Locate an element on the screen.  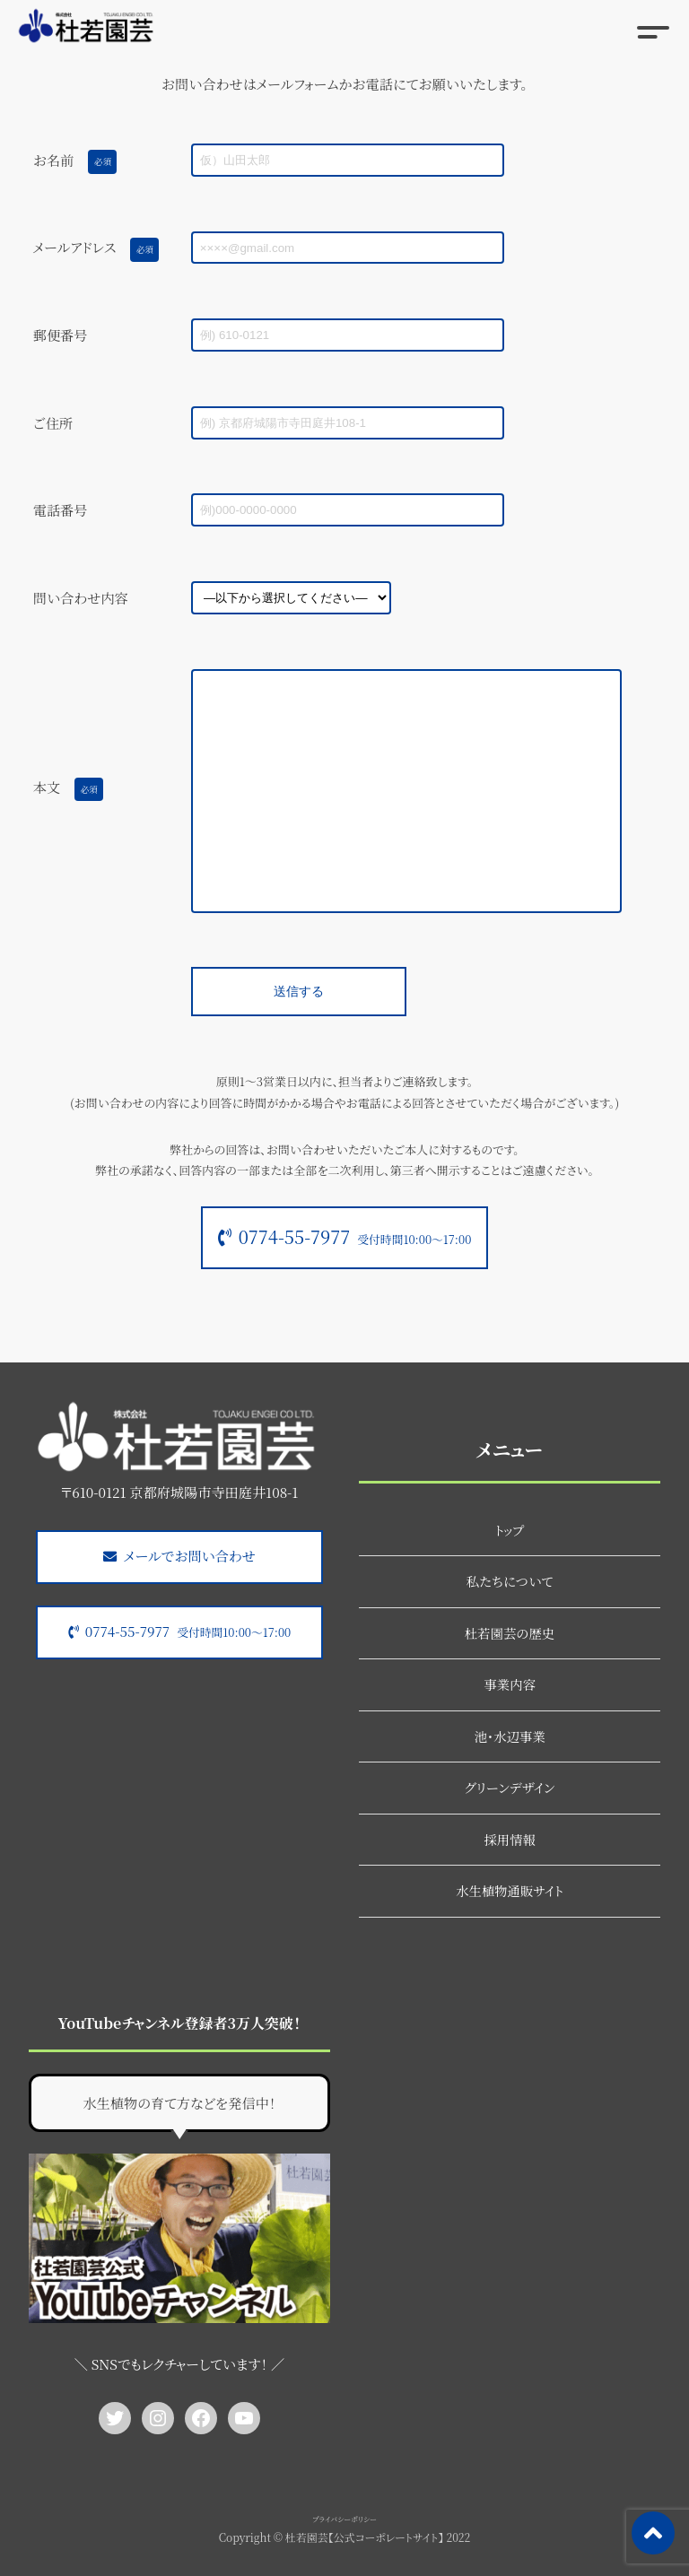
水生植物通販サイト is located at coordinates (509, 1890).